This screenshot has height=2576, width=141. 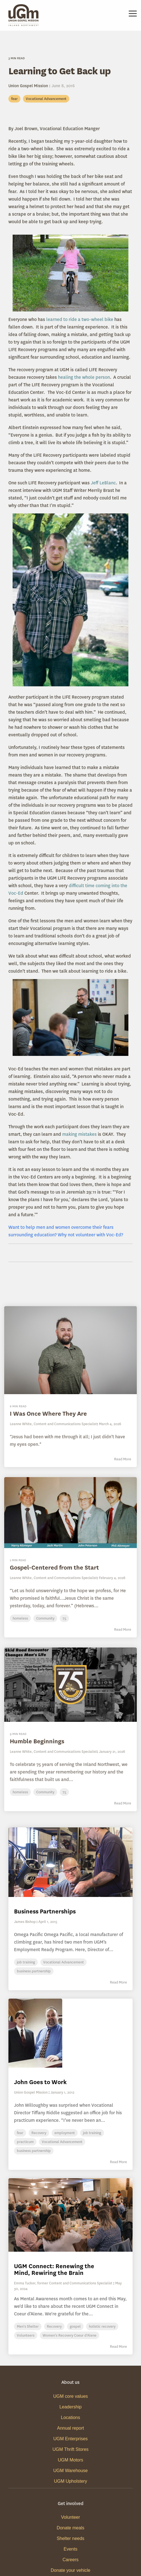 I want to click on UGM core values [menuitem], so click(x=70, y=2396).